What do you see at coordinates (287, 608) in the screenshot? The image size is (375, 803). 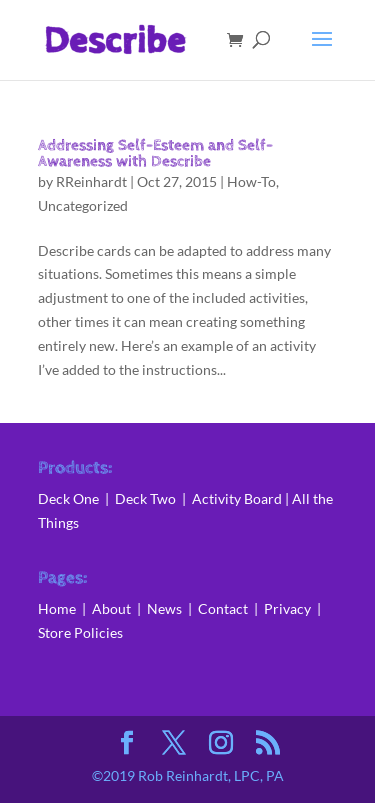 I see `Privacy` at bounding box center [287, 608].